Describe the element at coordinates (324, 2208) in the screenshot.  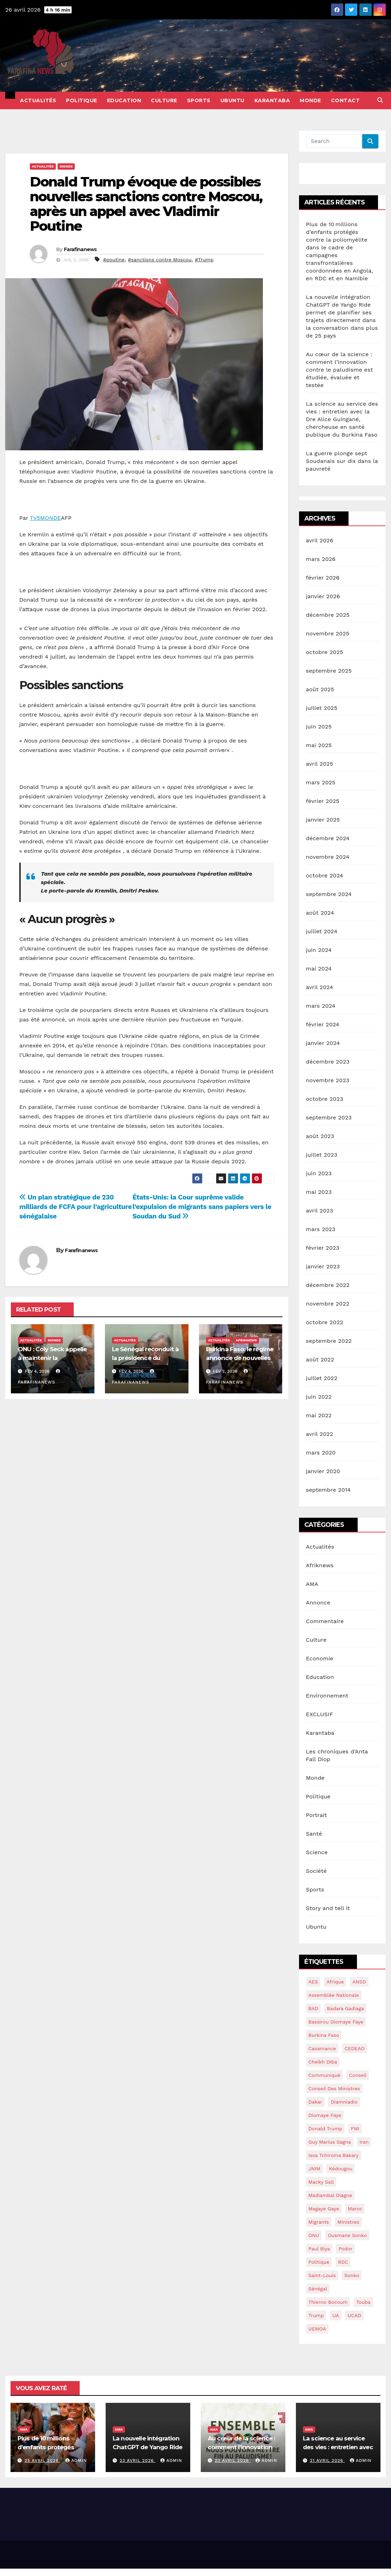
I see `Magaye gaye [Magaye gaye (43 éléments)]` at that location.